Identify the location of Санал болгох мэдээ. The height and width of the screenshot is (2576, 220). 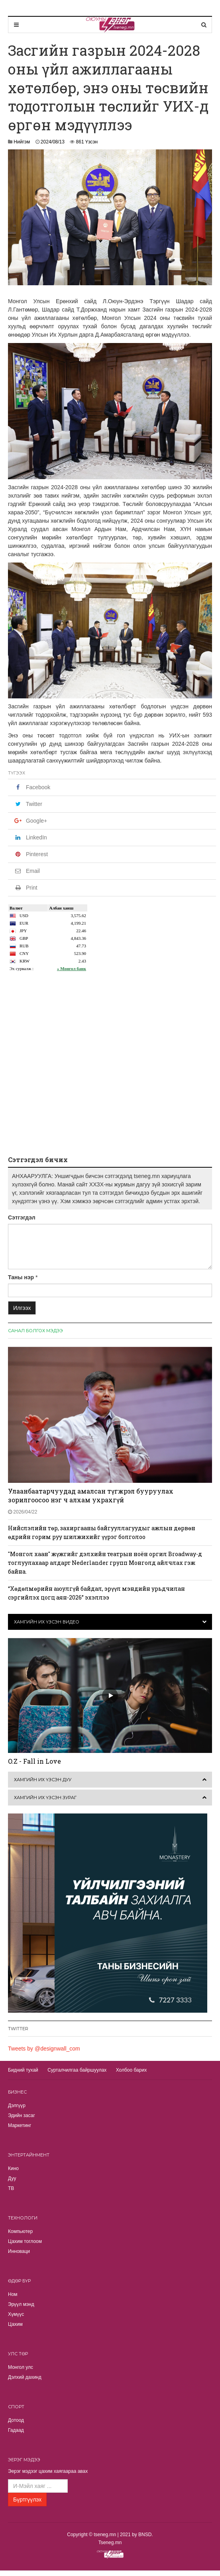
(35, 1330).